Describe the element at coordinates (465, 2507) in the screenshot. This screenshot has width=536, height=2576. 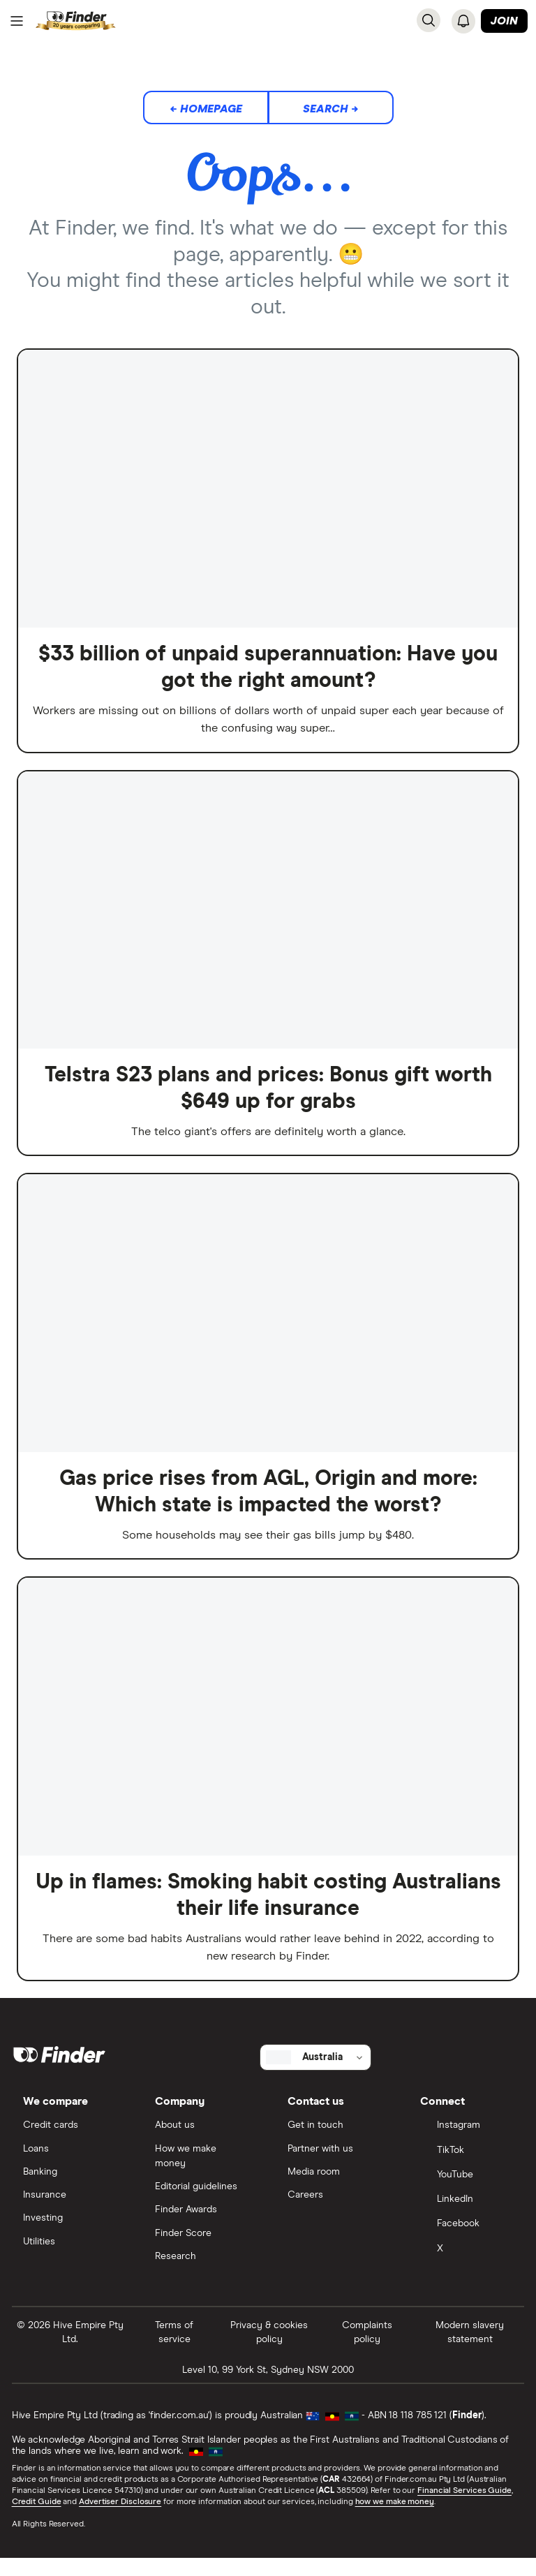
I see `Financial Services Guide` at that location.